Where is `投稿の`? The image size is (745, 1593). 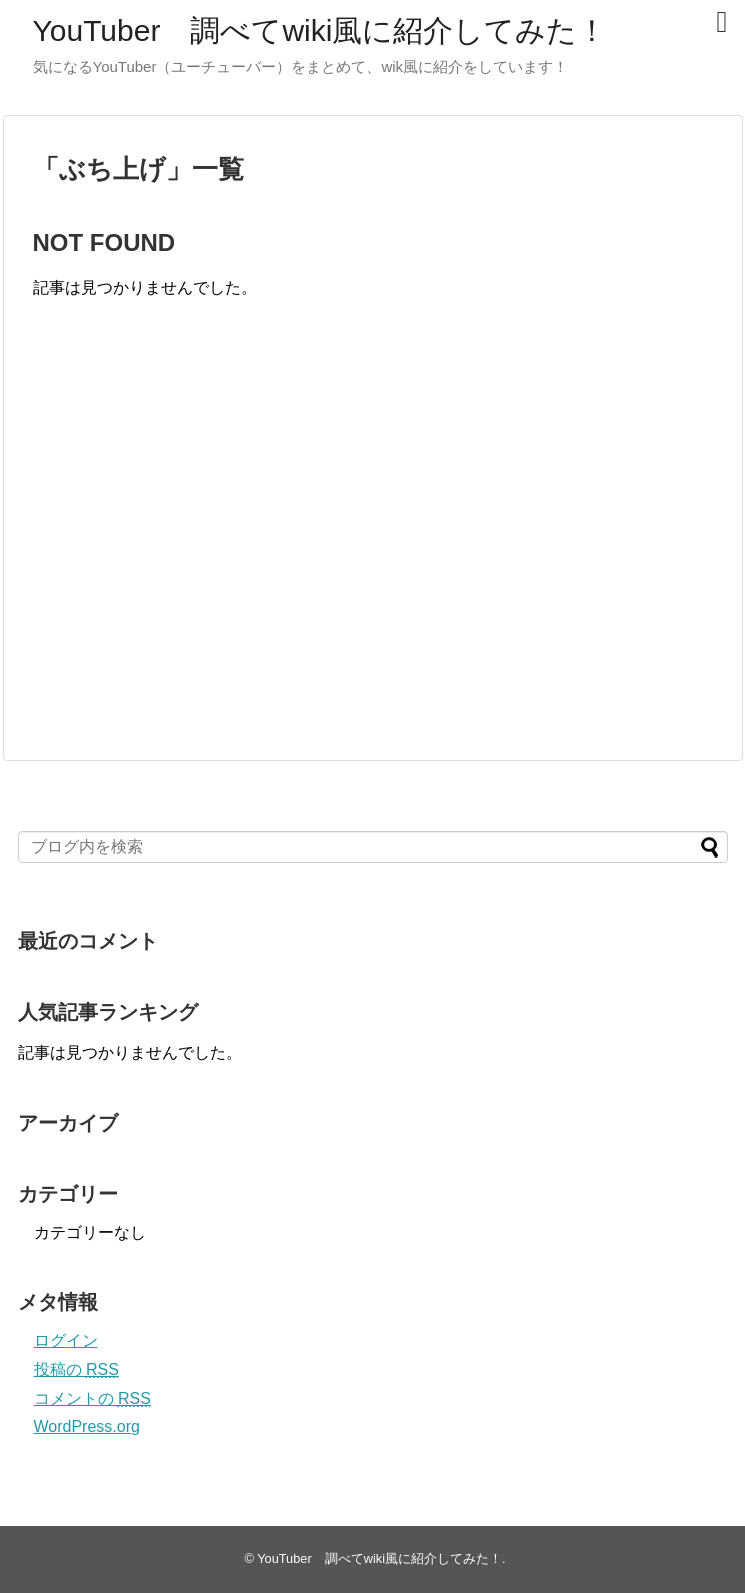
投稿の is located at coordinates (76, 1369).